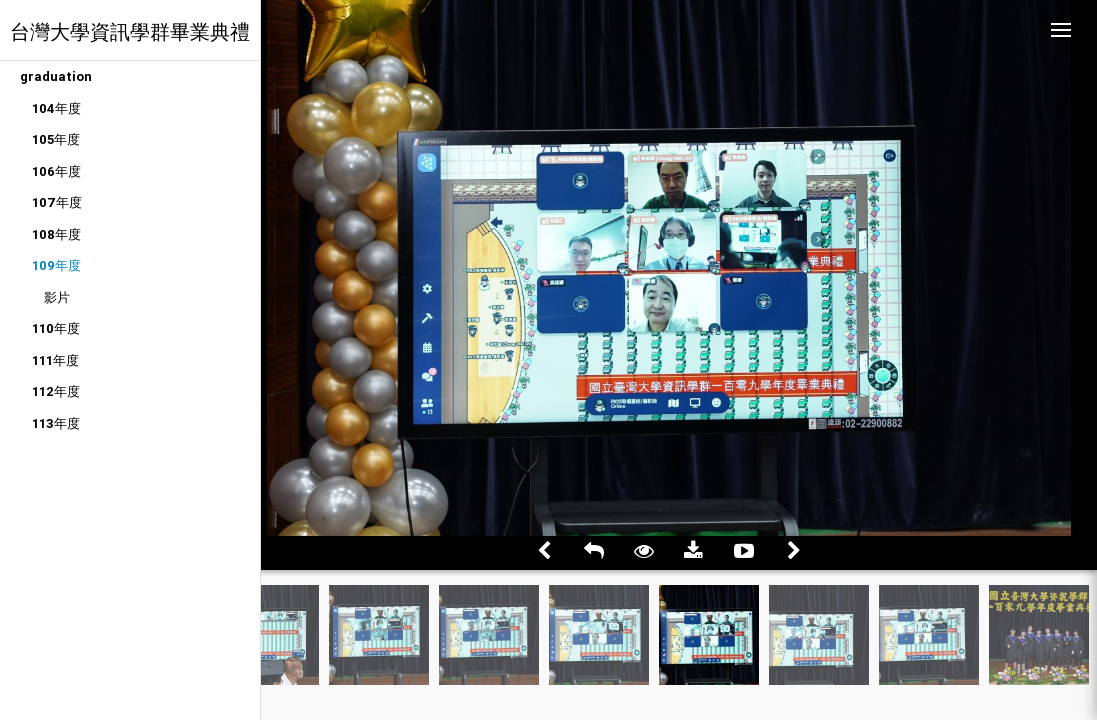 The height and width of the screenshot is (720, 1097). Describe the element at coordinates (56, 391) in the screenshot. I see `112年度` at that location.